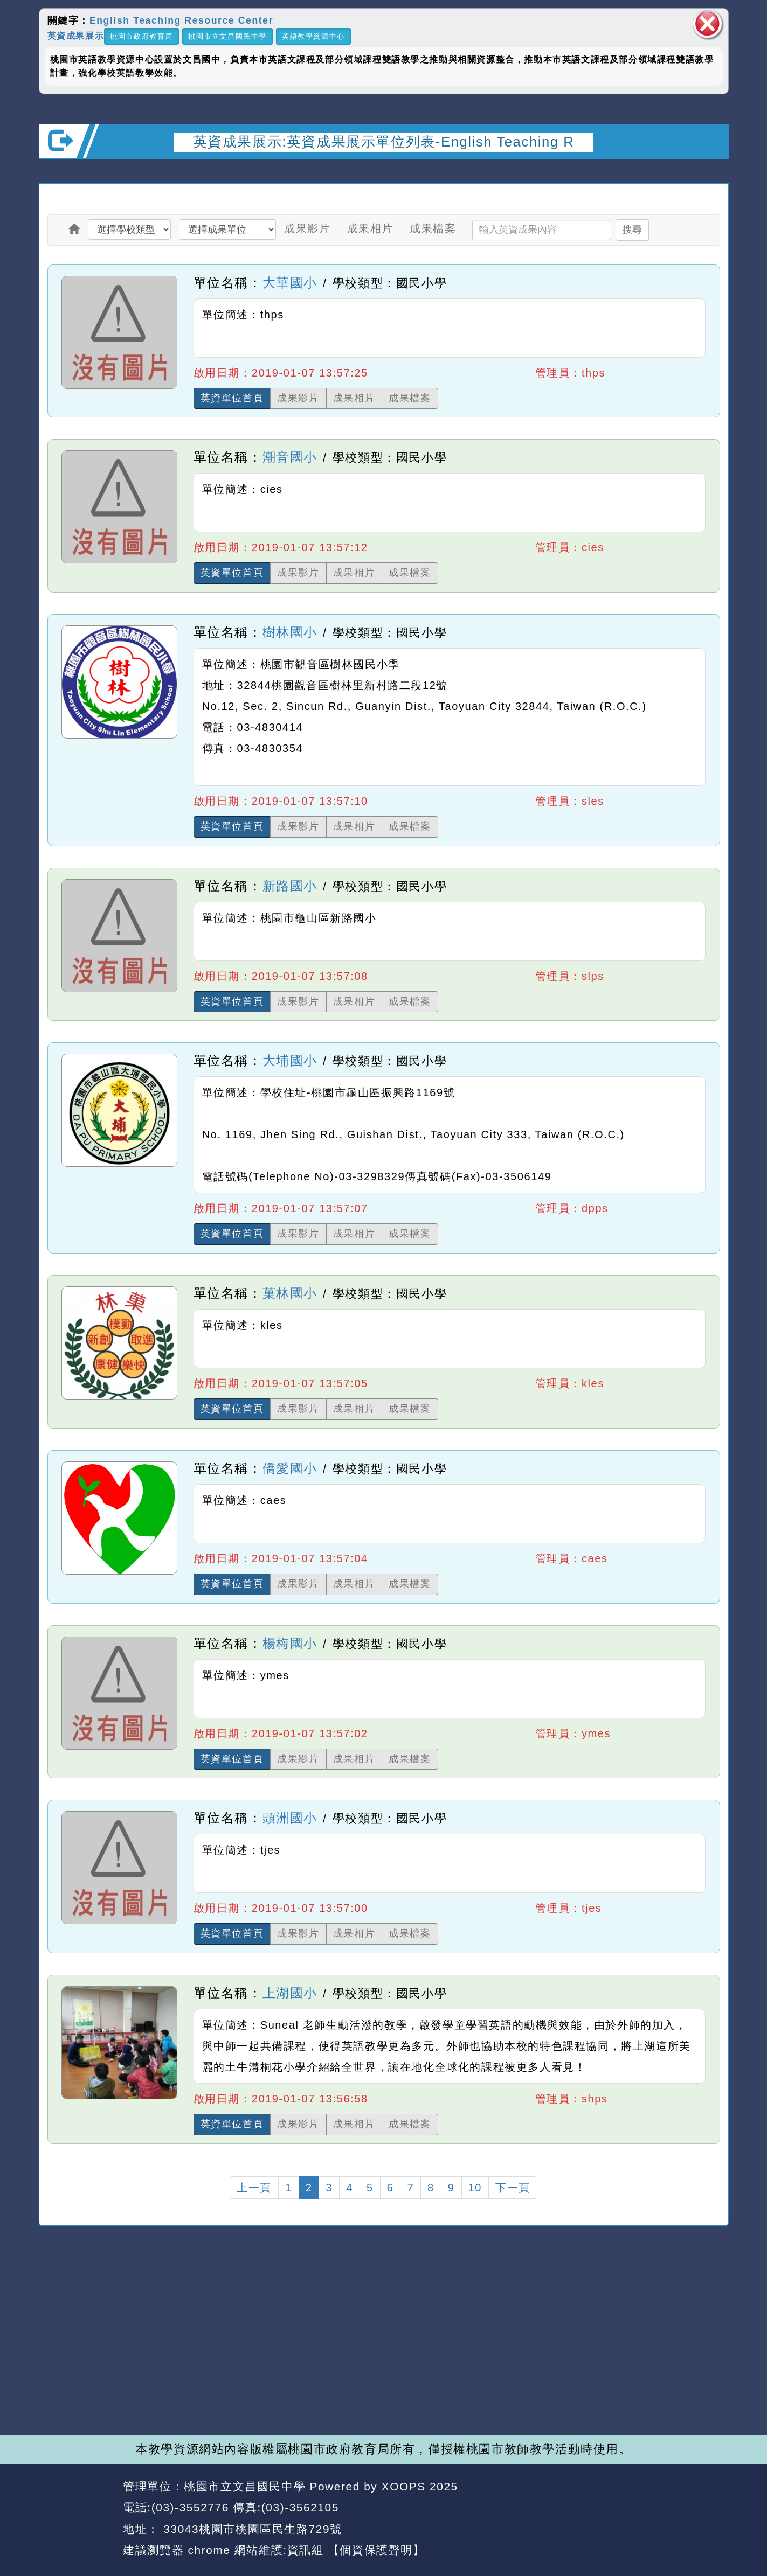  What do you see at coordinates (384, 141) in the screenshot?
I see `英資成果展示:英資成果展示單位列表-English Teaching R` at bounding box center [384, 141].